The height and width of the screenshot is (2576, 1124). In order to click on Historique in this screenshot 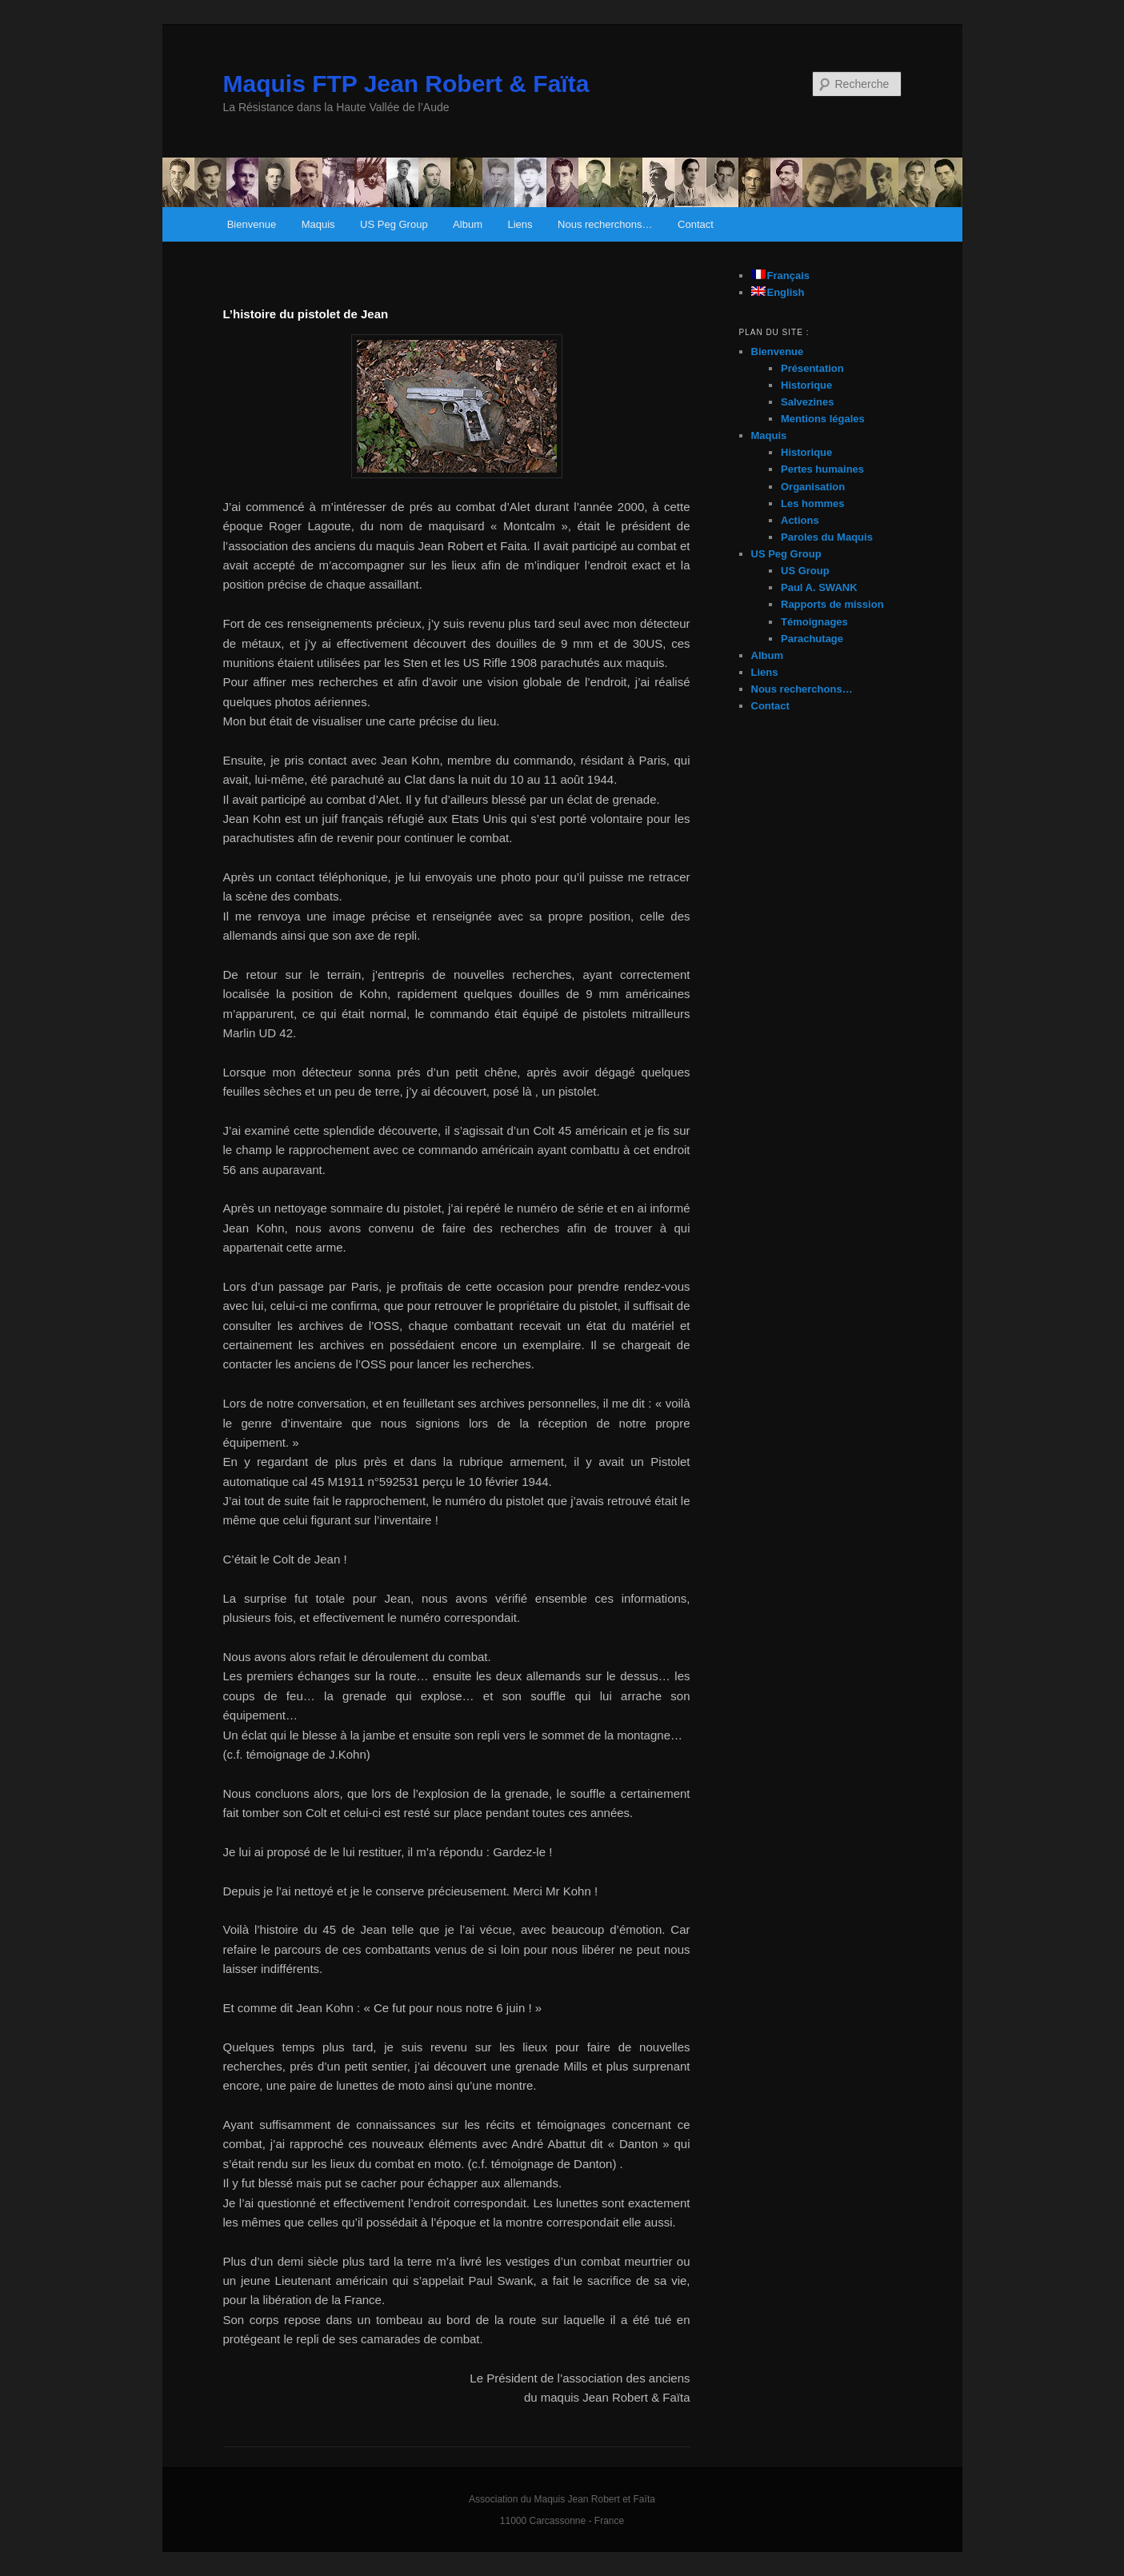, I will do `click(806, 385)`.